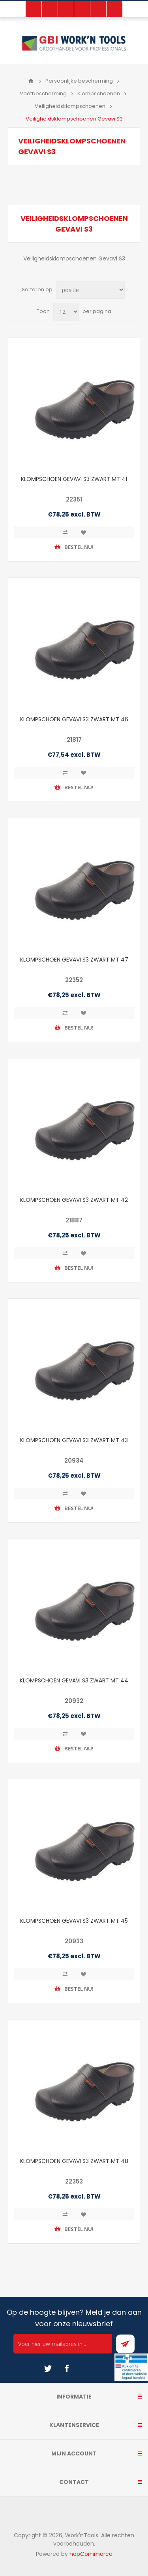 The width and height of the screenshot is (148, 2576). Describe the element at coordinates (66, 2368) in the screenshot. I see `[Facebook]` at that location.